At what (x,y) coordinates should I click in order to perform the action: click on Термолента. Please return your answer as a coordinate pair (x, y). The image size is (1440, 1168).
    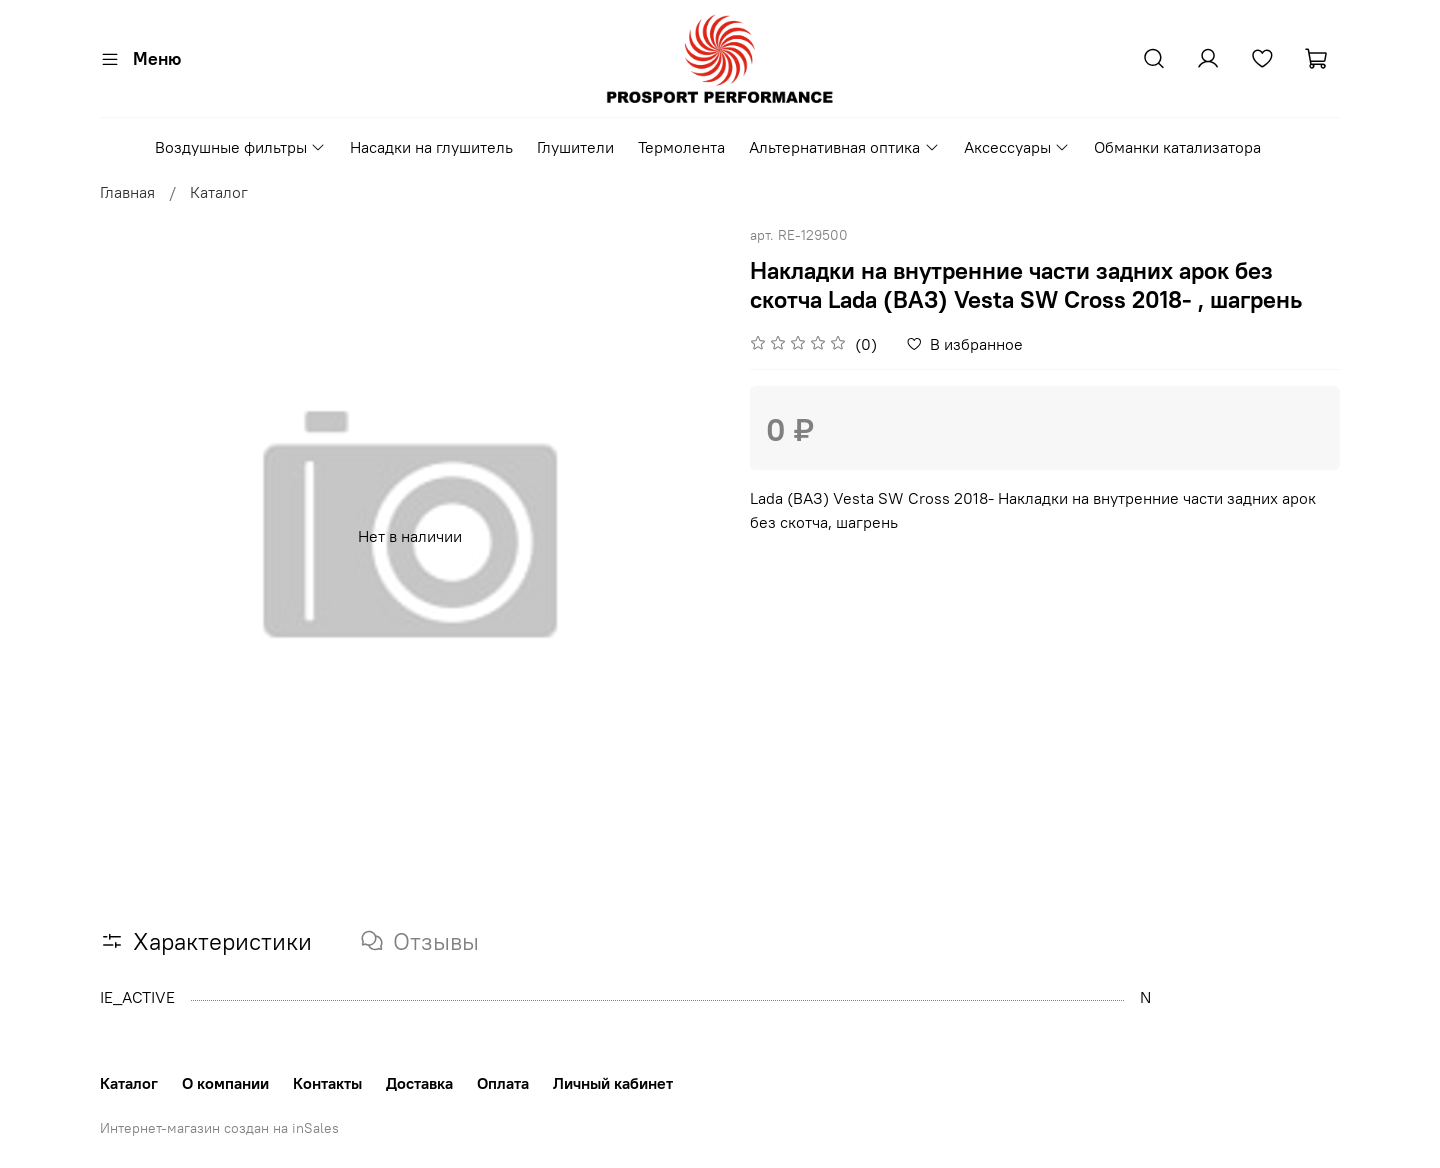
    Looking at the image, I should click on (681, 147).